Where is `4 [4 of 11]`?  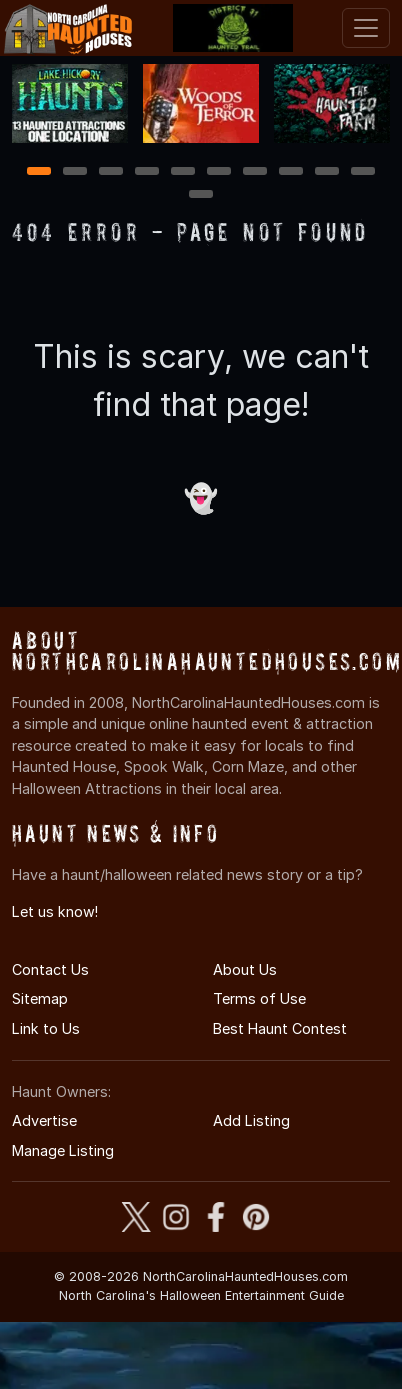 4 [4 of 11] is located at coordinates (147, 172).